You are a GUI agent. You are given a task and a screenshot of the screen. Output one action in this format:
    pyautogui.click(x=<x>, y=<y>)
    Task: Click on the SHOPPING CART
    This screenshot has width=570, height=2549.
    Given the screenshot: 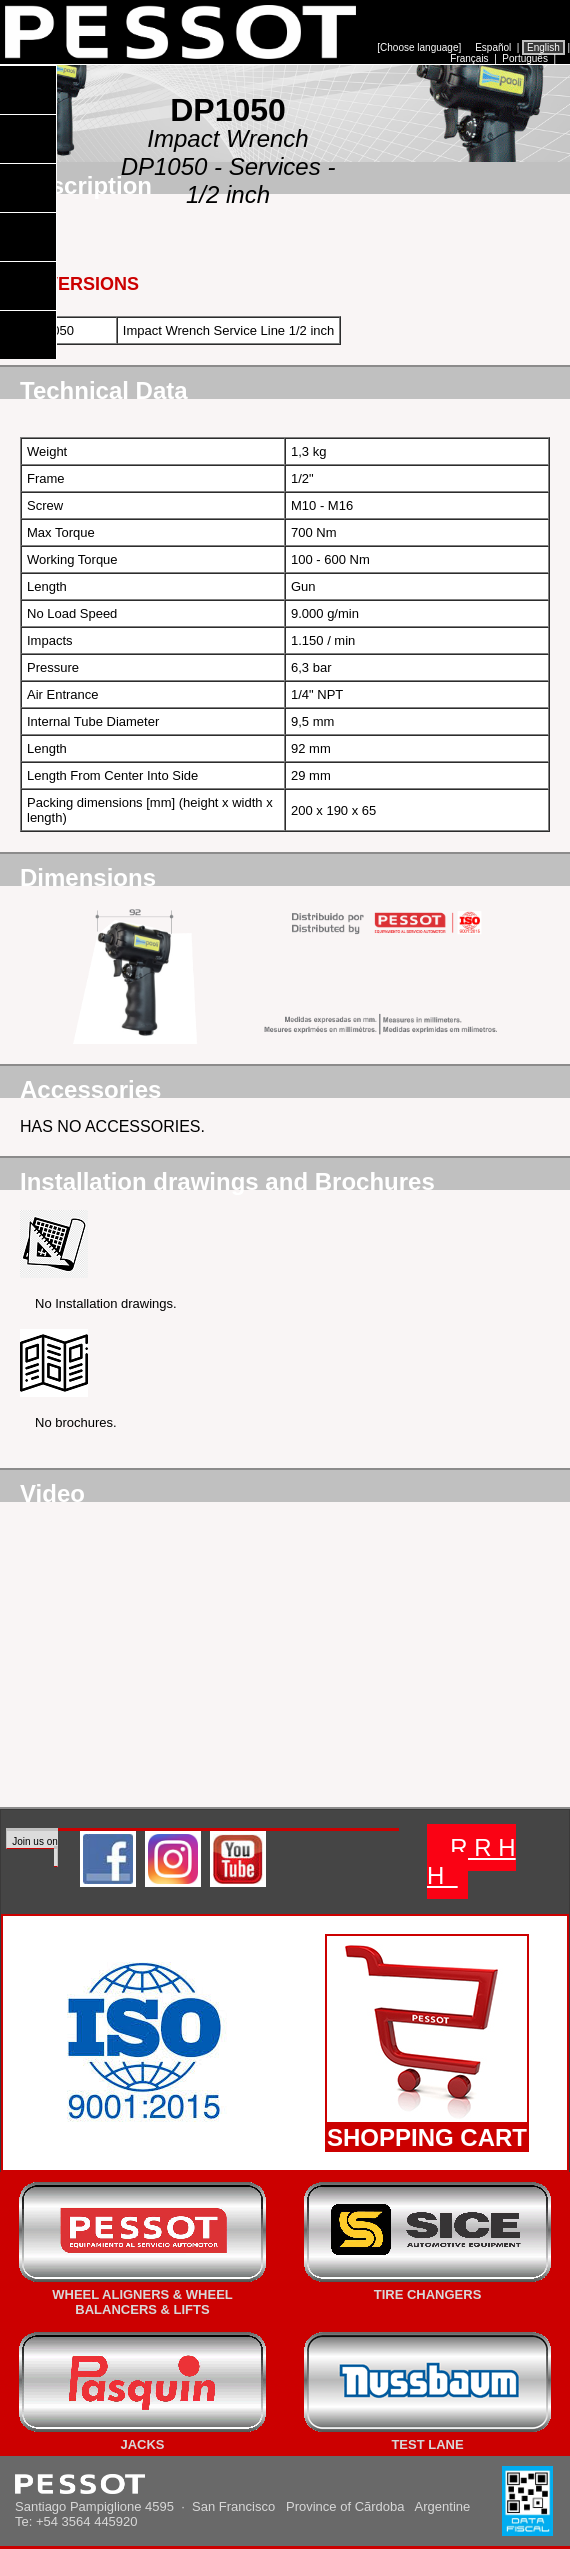 What is the action you would take?
    pyautogui.click(x=427, y=2137)
    